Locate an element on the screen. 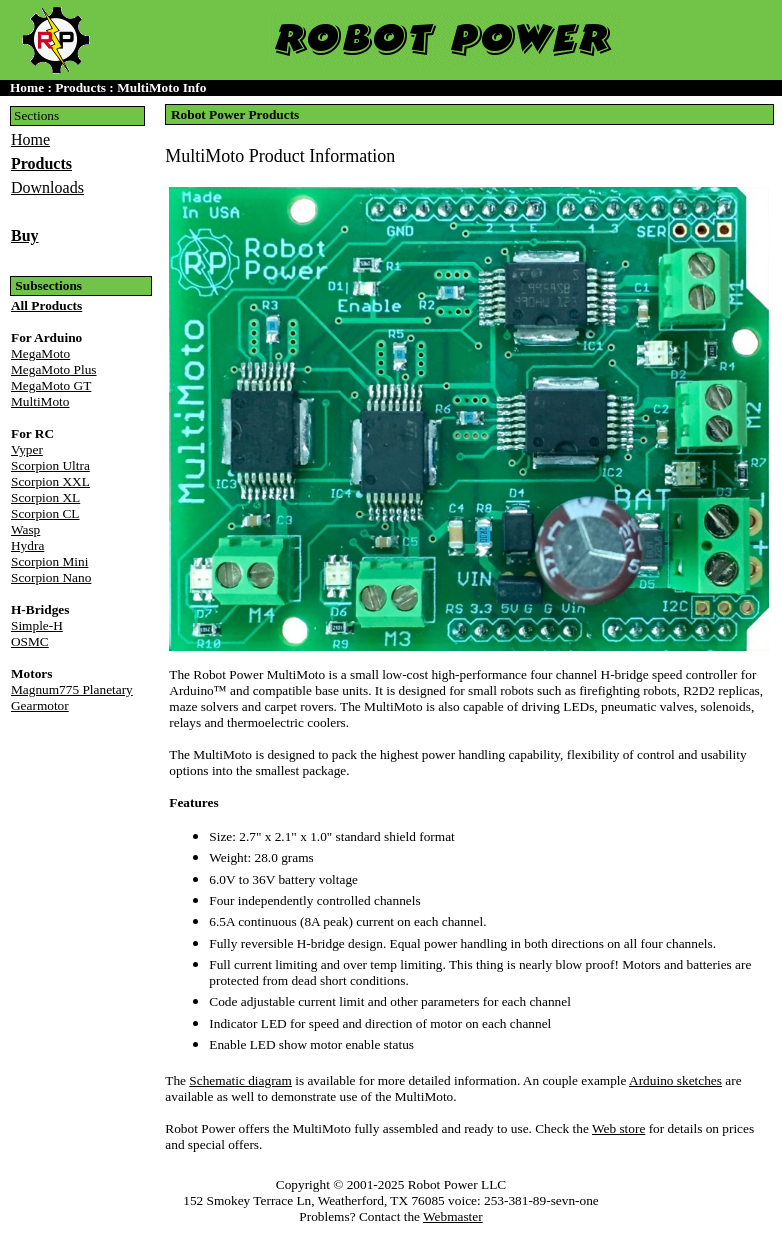 The image size is (782, 1243). Web store is located at coordinates (618, 1128).